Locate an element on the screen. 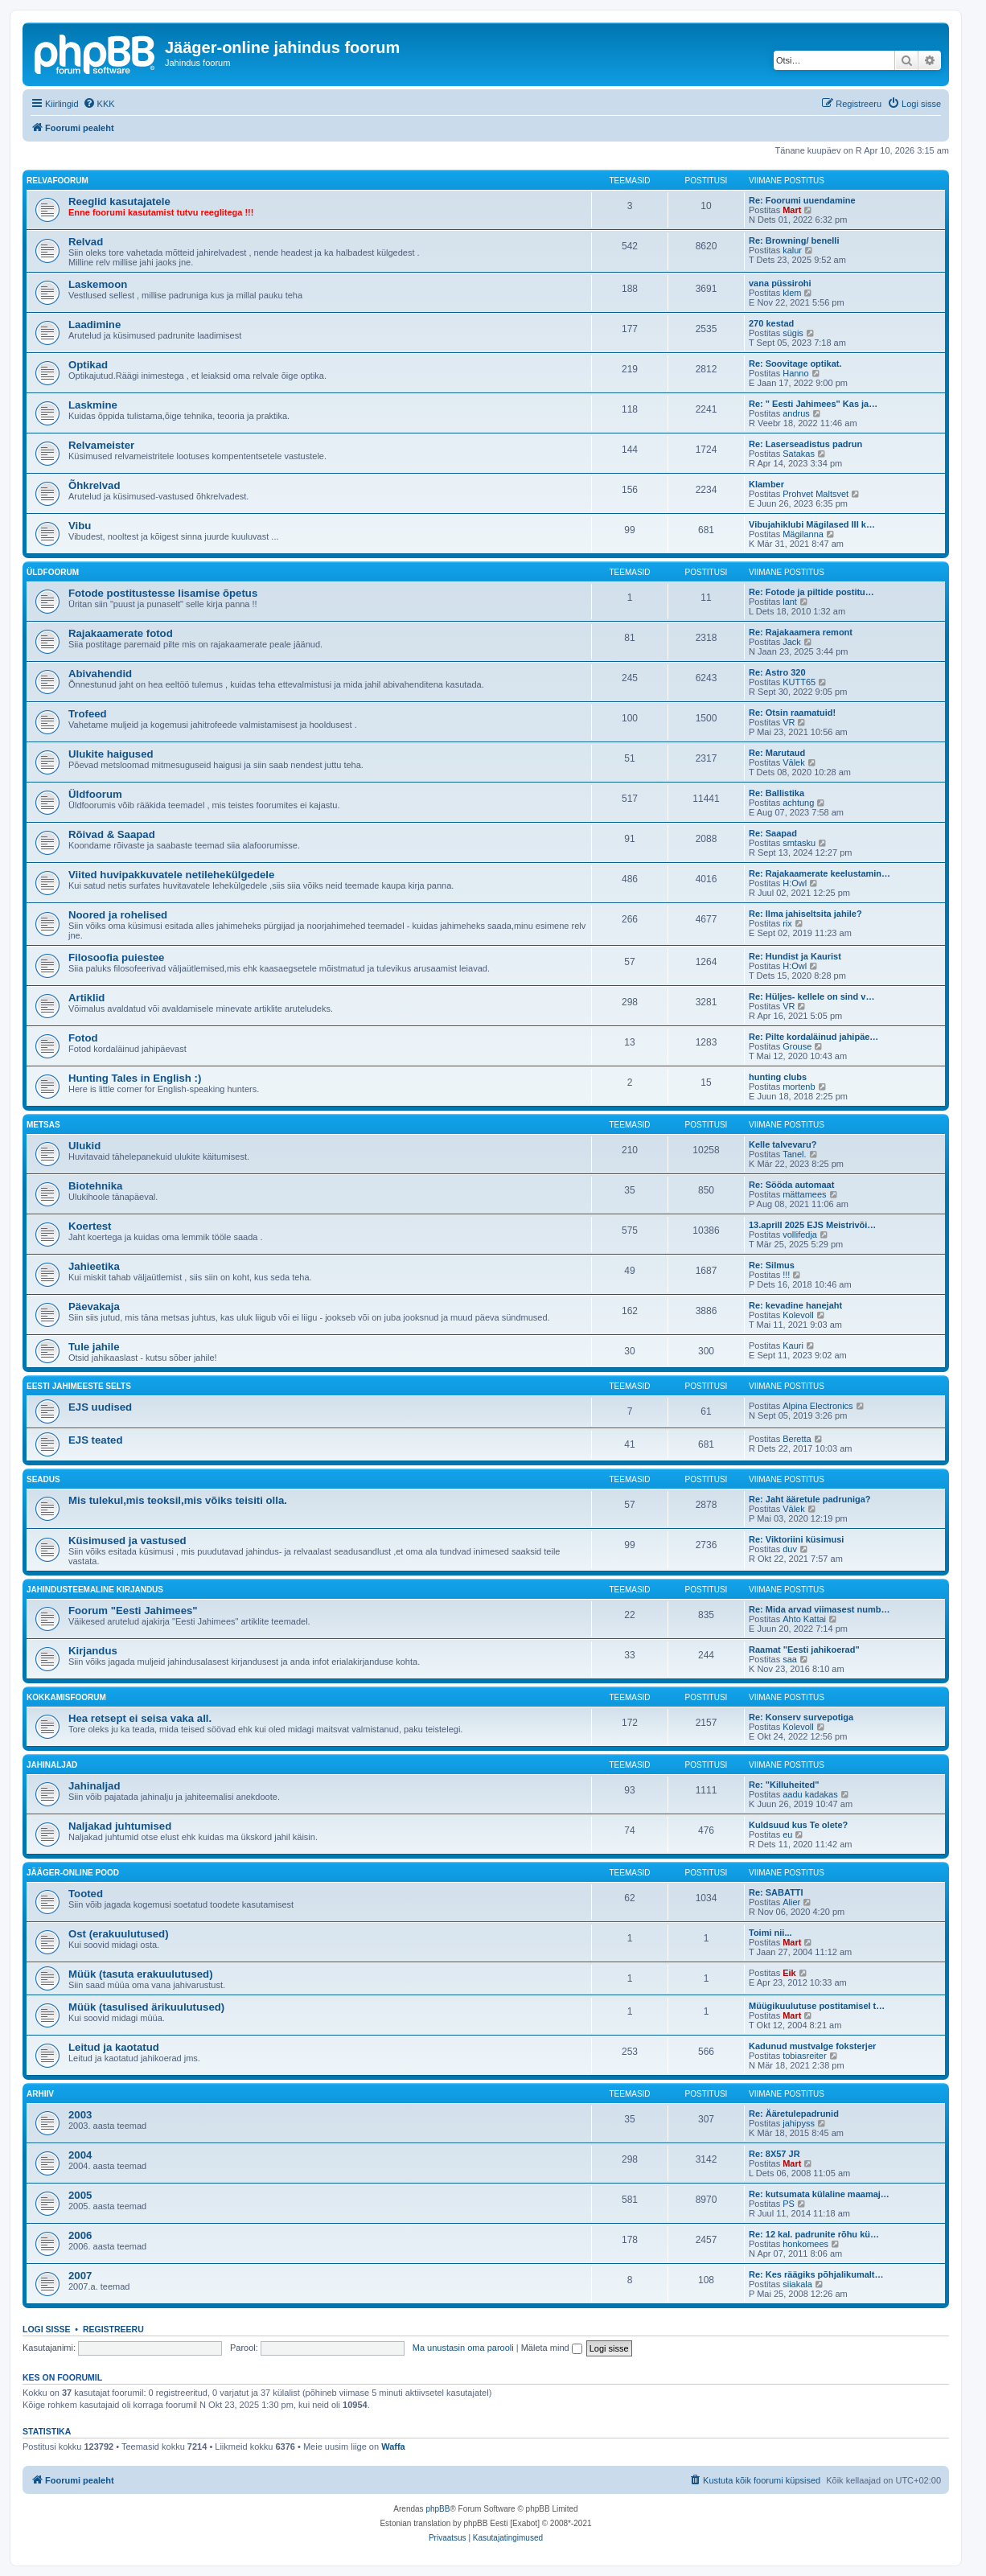  Hunting Tales in English :) is located at coordinates (134, 1078).